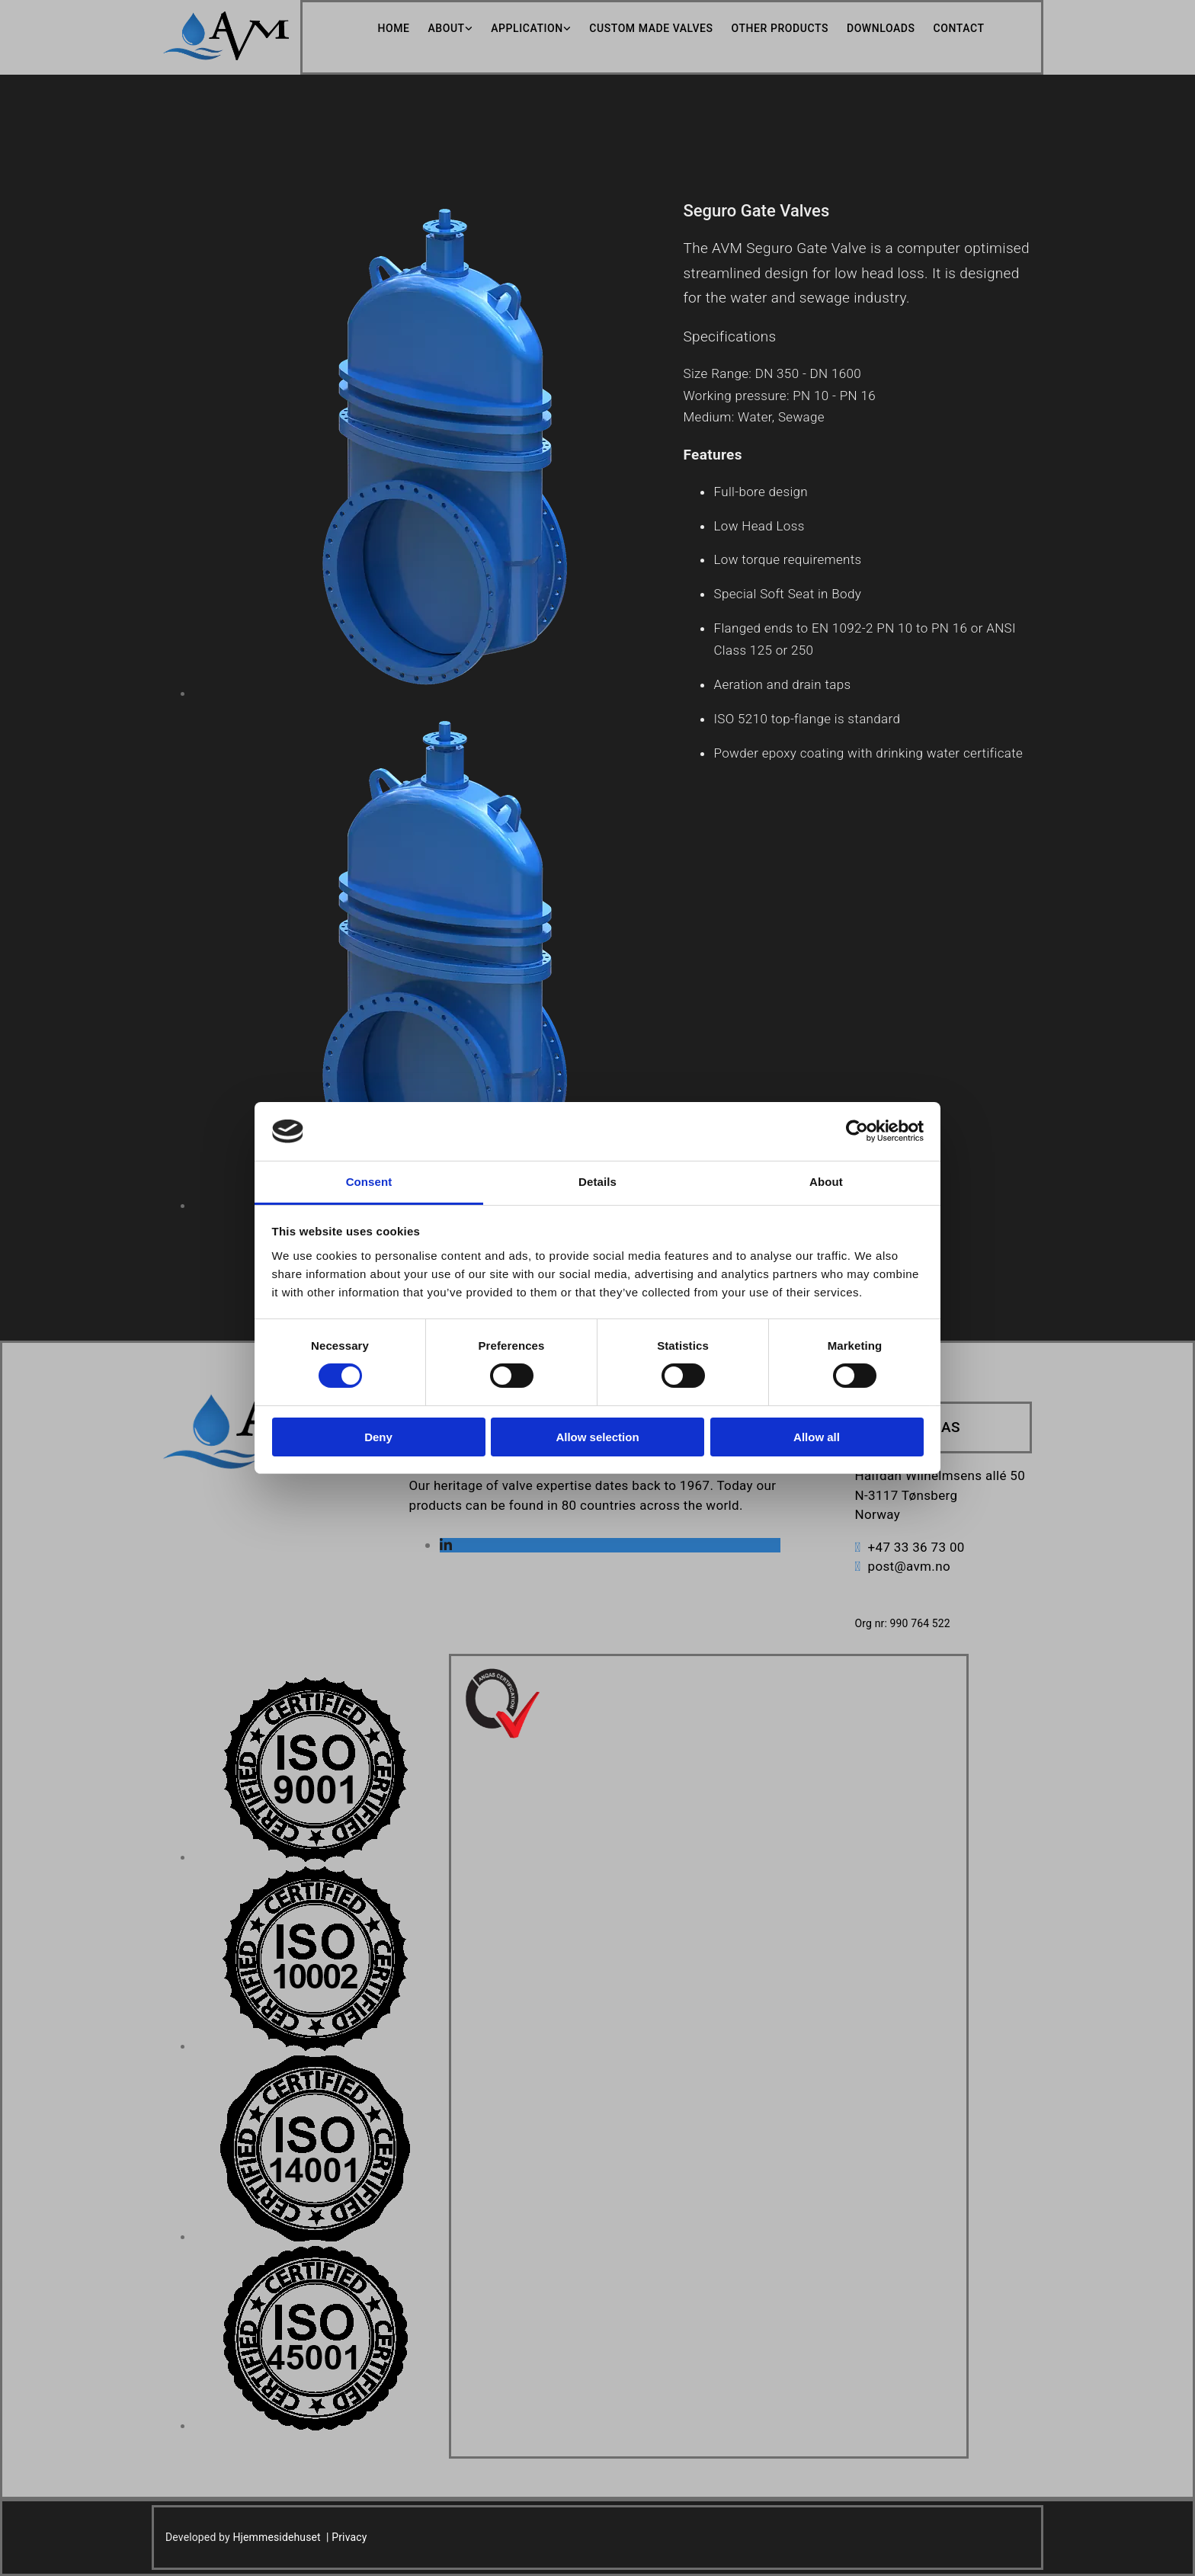 Image resolution: width=1195 pixels, height=2576 pixels. What do you see at coordinates (378, 1437) in the screenshot?
I see `Deny` at bounding box center [378, 1437].